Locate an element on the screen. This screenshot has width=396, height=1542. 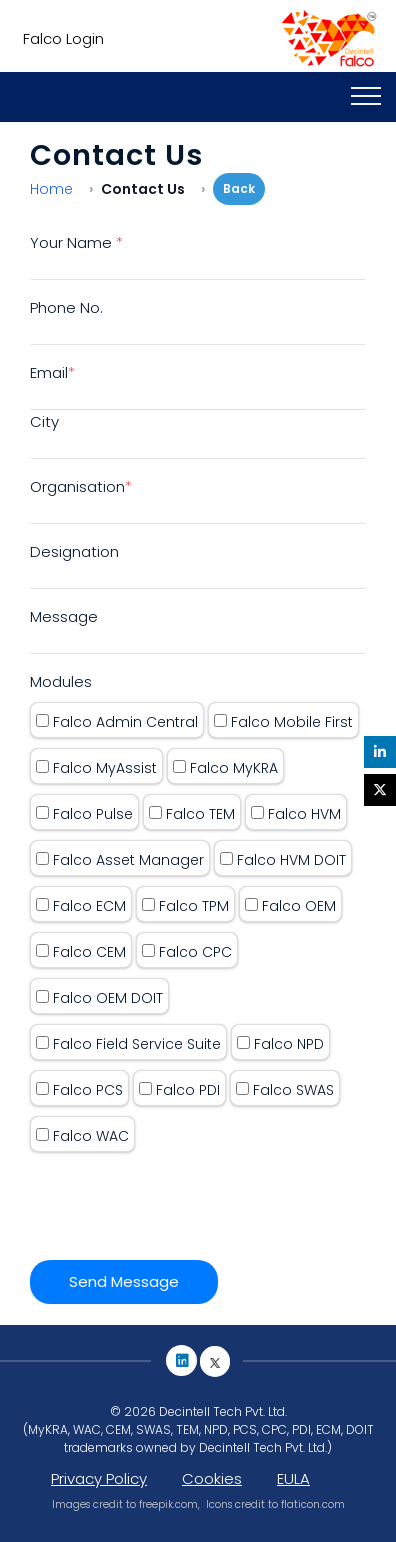
City is located at coordinates (44, 421).